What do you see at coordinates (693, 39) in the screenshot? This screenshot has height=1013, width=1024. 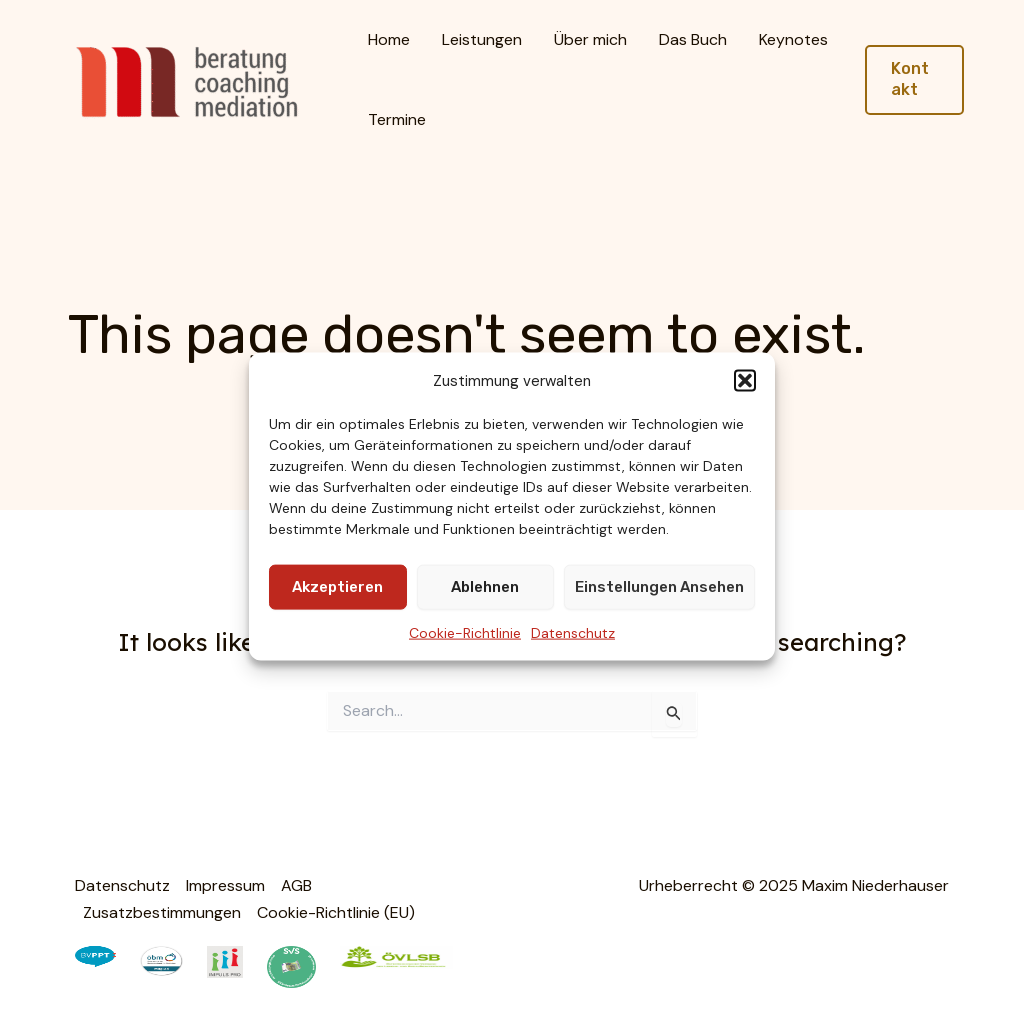 I see `Das Buch` at bounding box center [693, 39].